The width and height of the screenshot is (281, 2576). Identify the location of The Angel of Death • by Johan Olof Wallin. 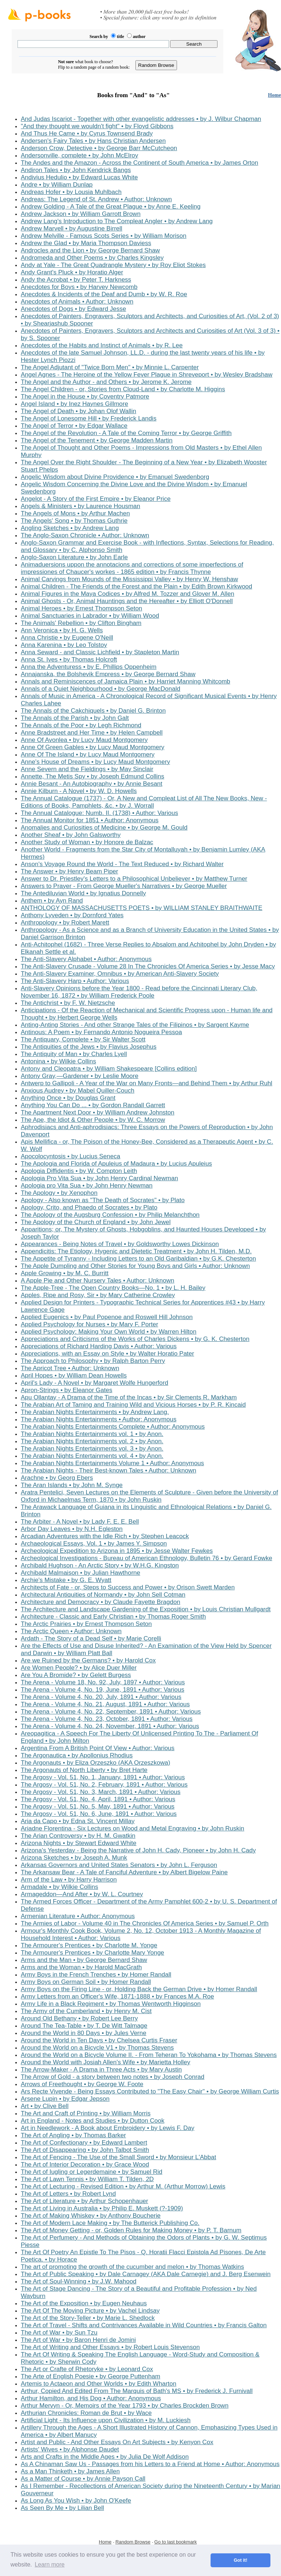
(78, 411).